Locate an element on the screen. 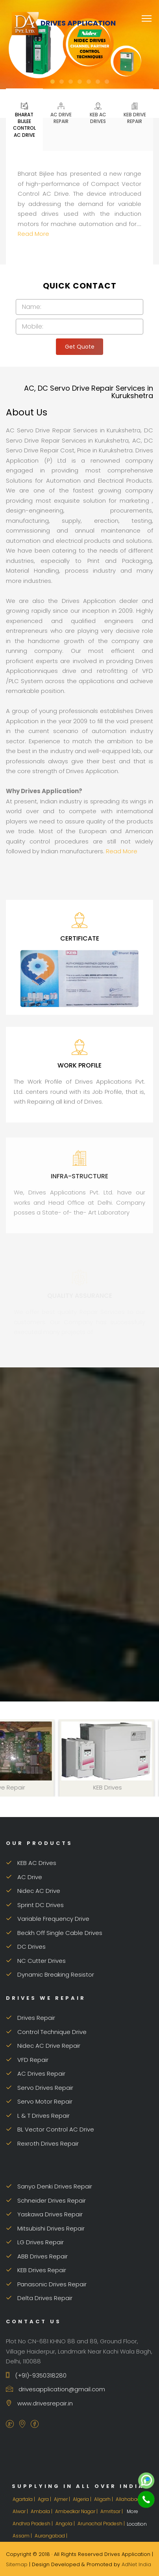  KEB Drive Repair is located at coordinates (135, 113).